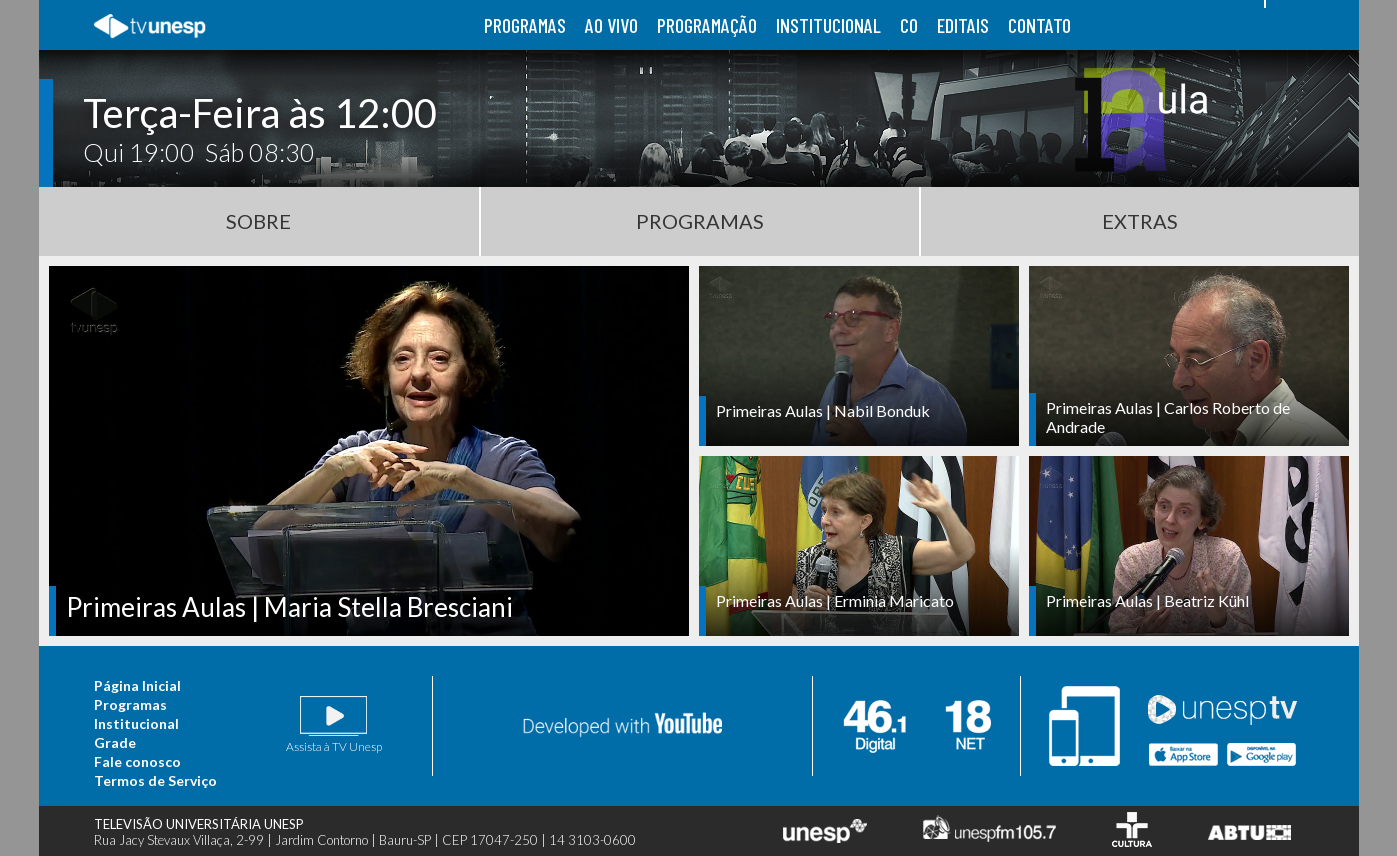  Describe the element at coordinates (115, 742) in the screenshot. I see `Grade` at that location.